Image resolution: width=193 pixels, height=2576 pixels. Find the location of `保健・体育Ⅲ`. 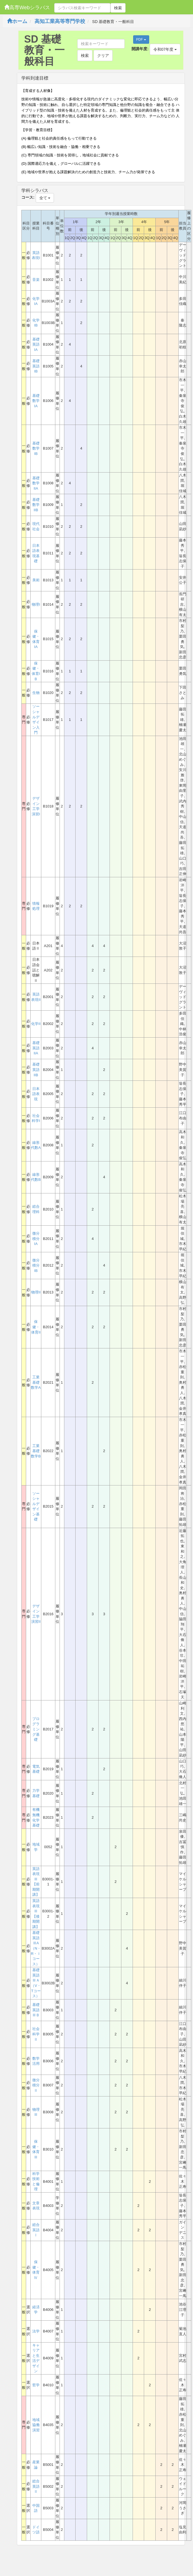

保健・体育Ⅲ is located at coordinates (36, 2149).